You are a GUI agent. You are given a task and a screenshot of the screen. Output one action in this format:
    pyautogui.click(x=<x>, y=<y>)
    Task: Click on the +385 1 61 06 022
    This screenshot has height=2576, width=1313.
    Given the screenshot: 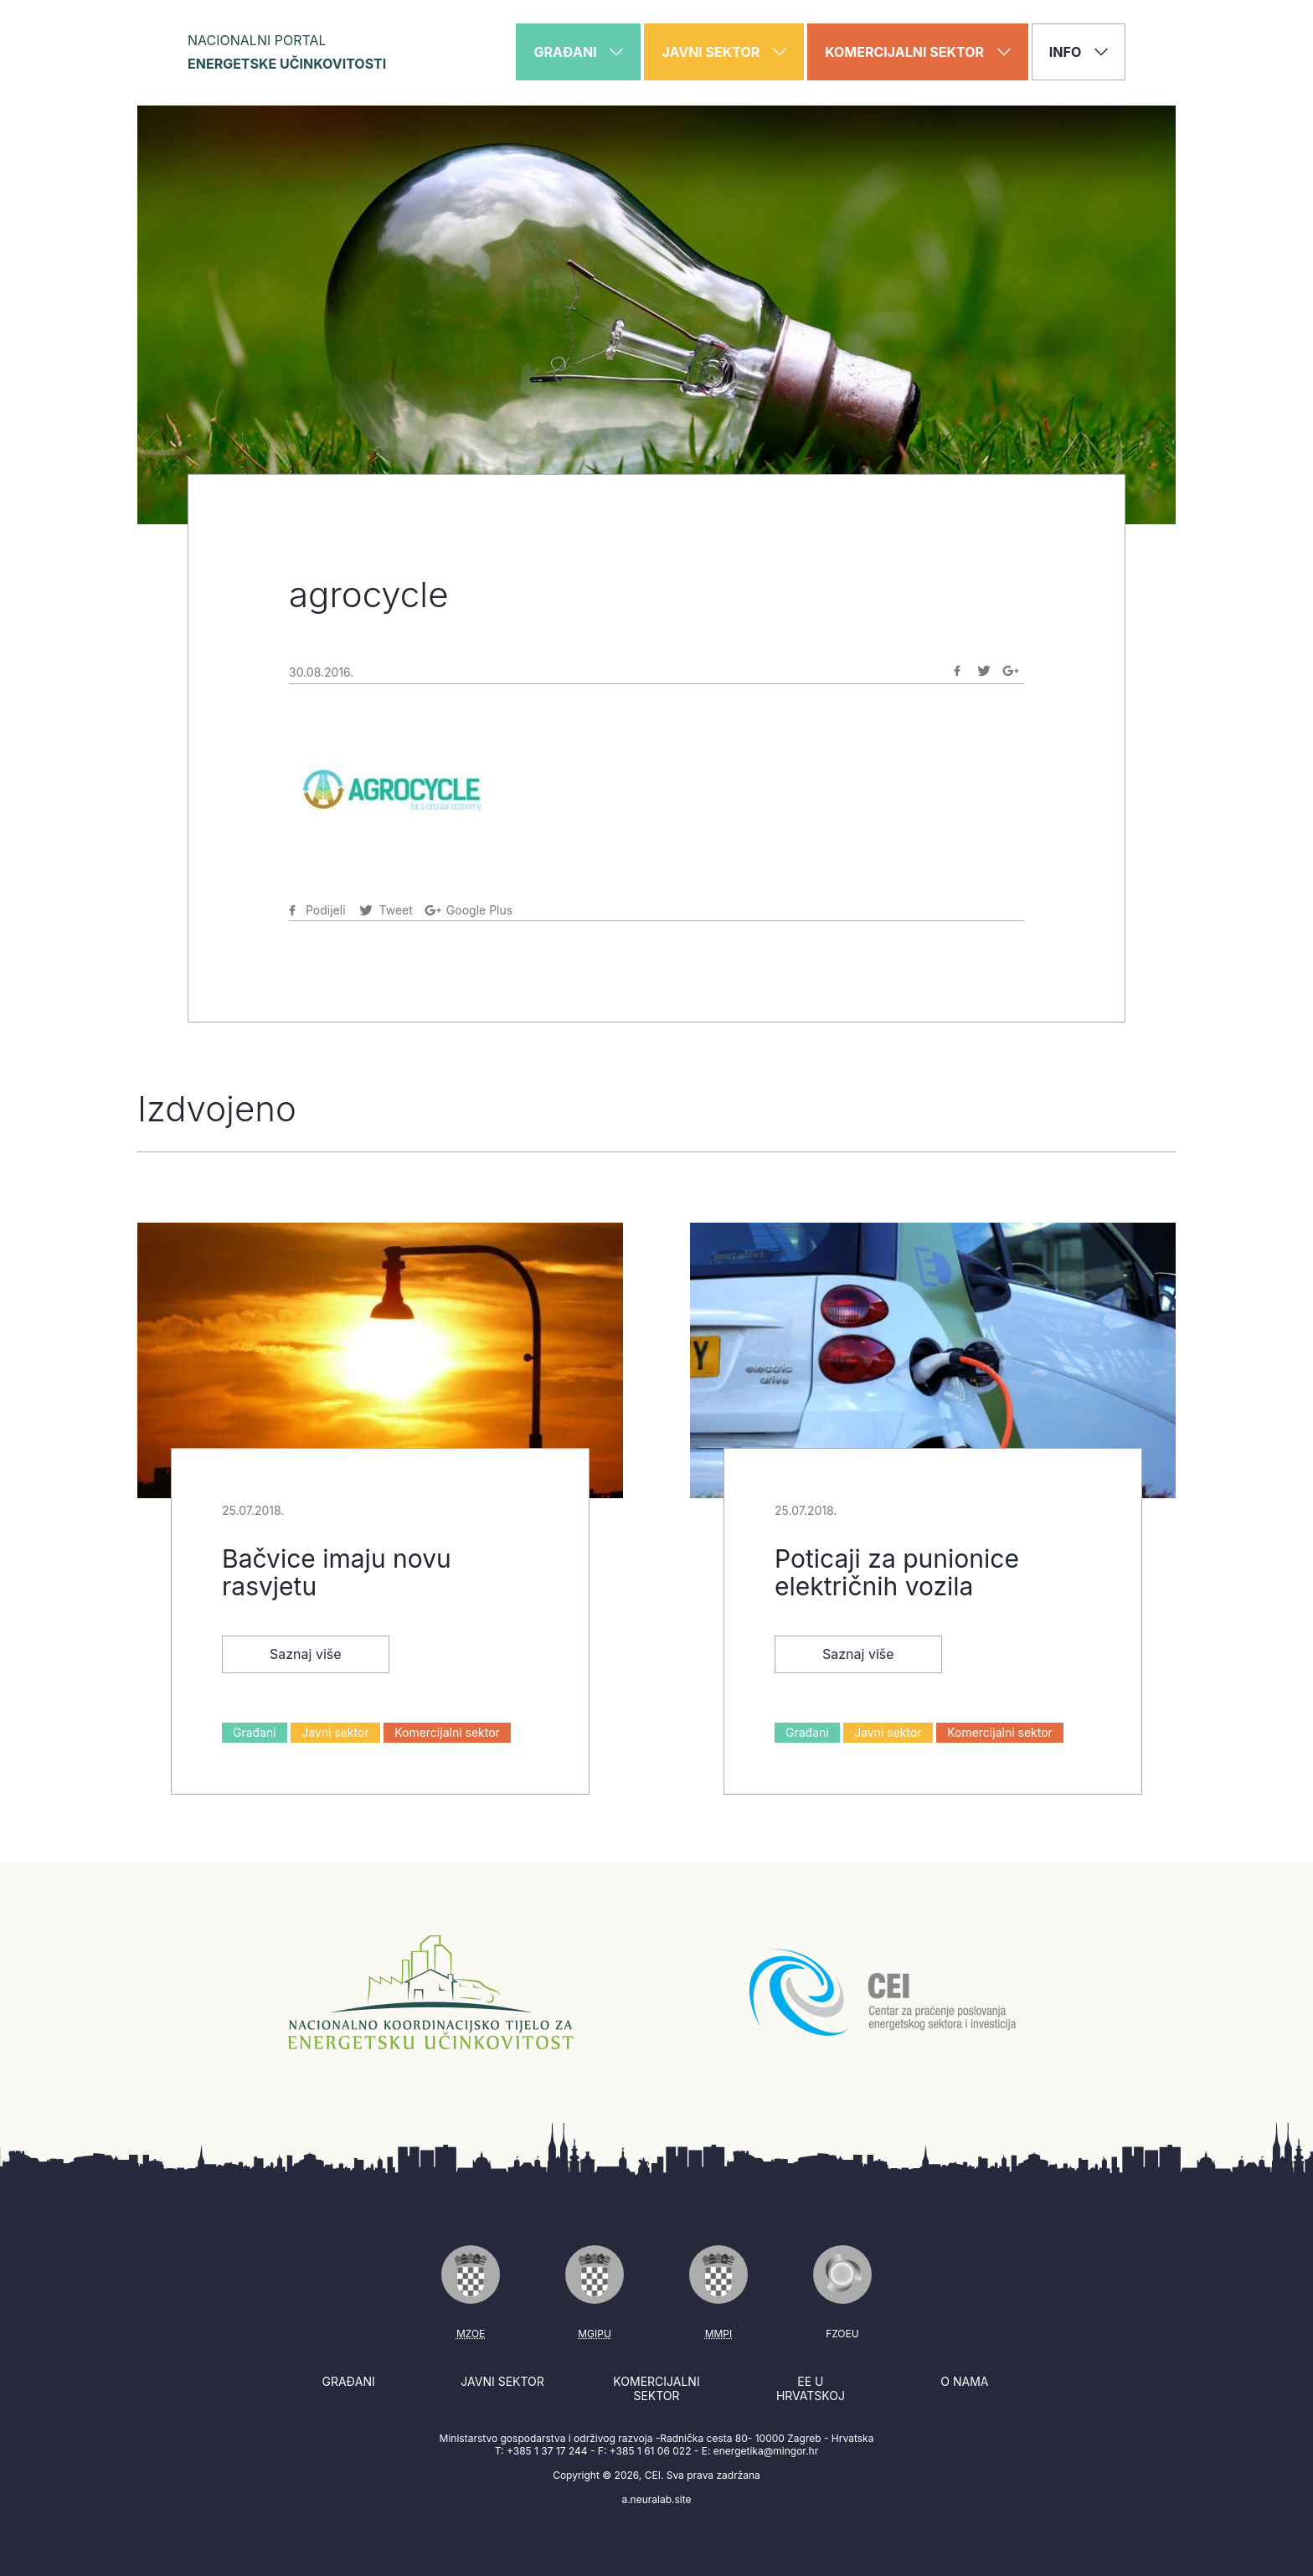 What is the action you would take?
    pyautogui.click(x=651, y=2451)
    